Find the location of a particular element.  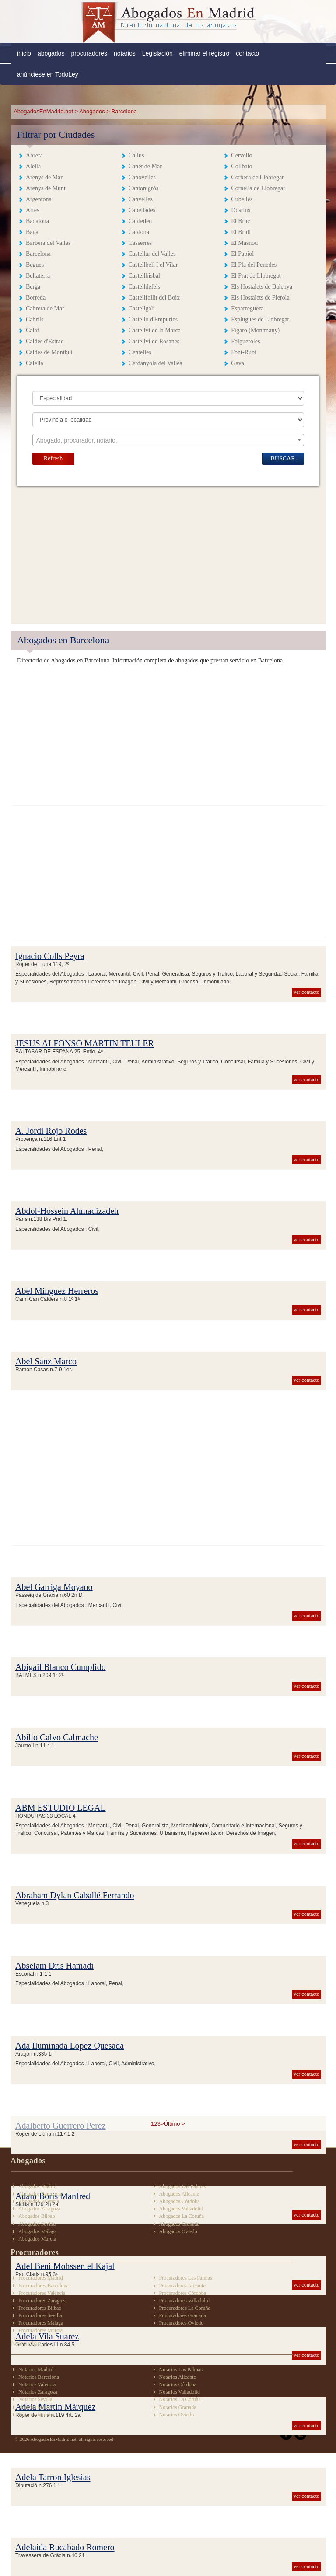

Alella is located at coordinates (33, 166).